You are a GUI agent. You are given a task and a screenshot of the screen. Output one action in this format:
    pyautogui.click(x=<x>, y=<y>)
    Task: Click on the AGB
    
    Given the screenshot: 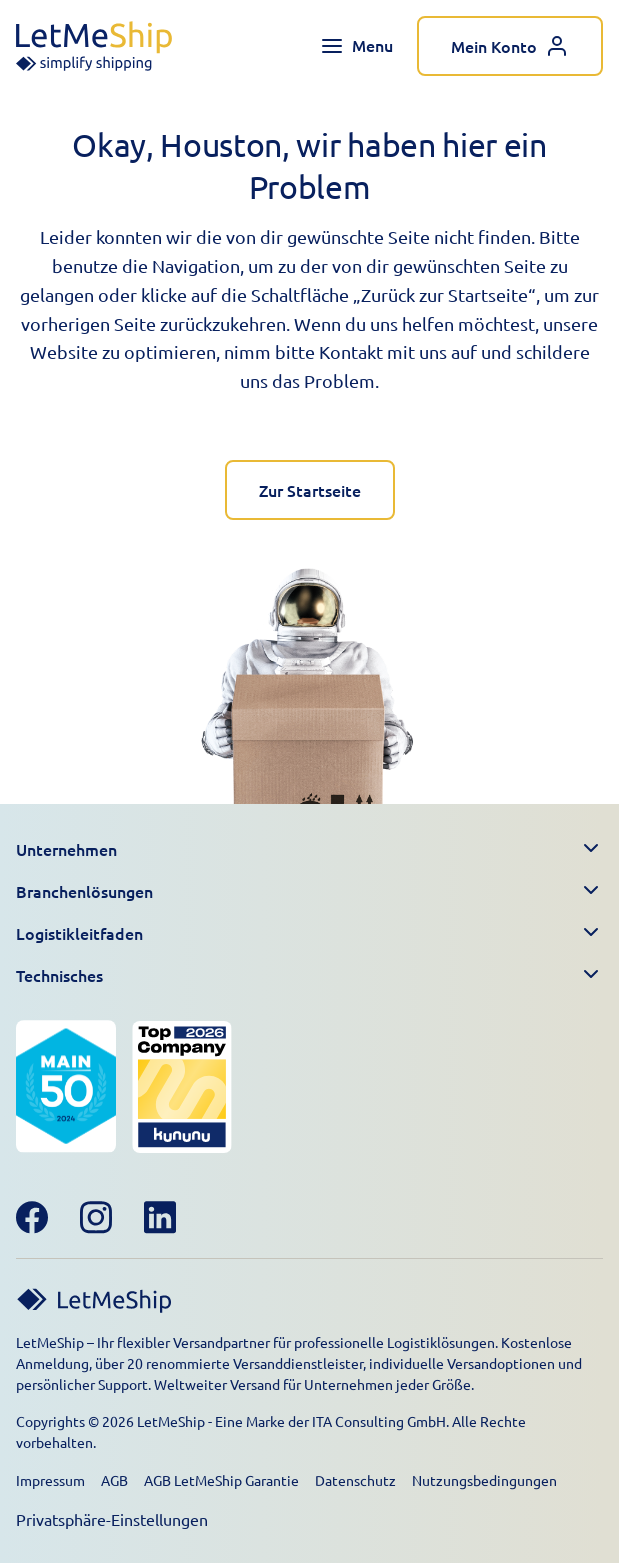 What is the action you would take?
    pyautogui.click(x=114, y=1480)
    